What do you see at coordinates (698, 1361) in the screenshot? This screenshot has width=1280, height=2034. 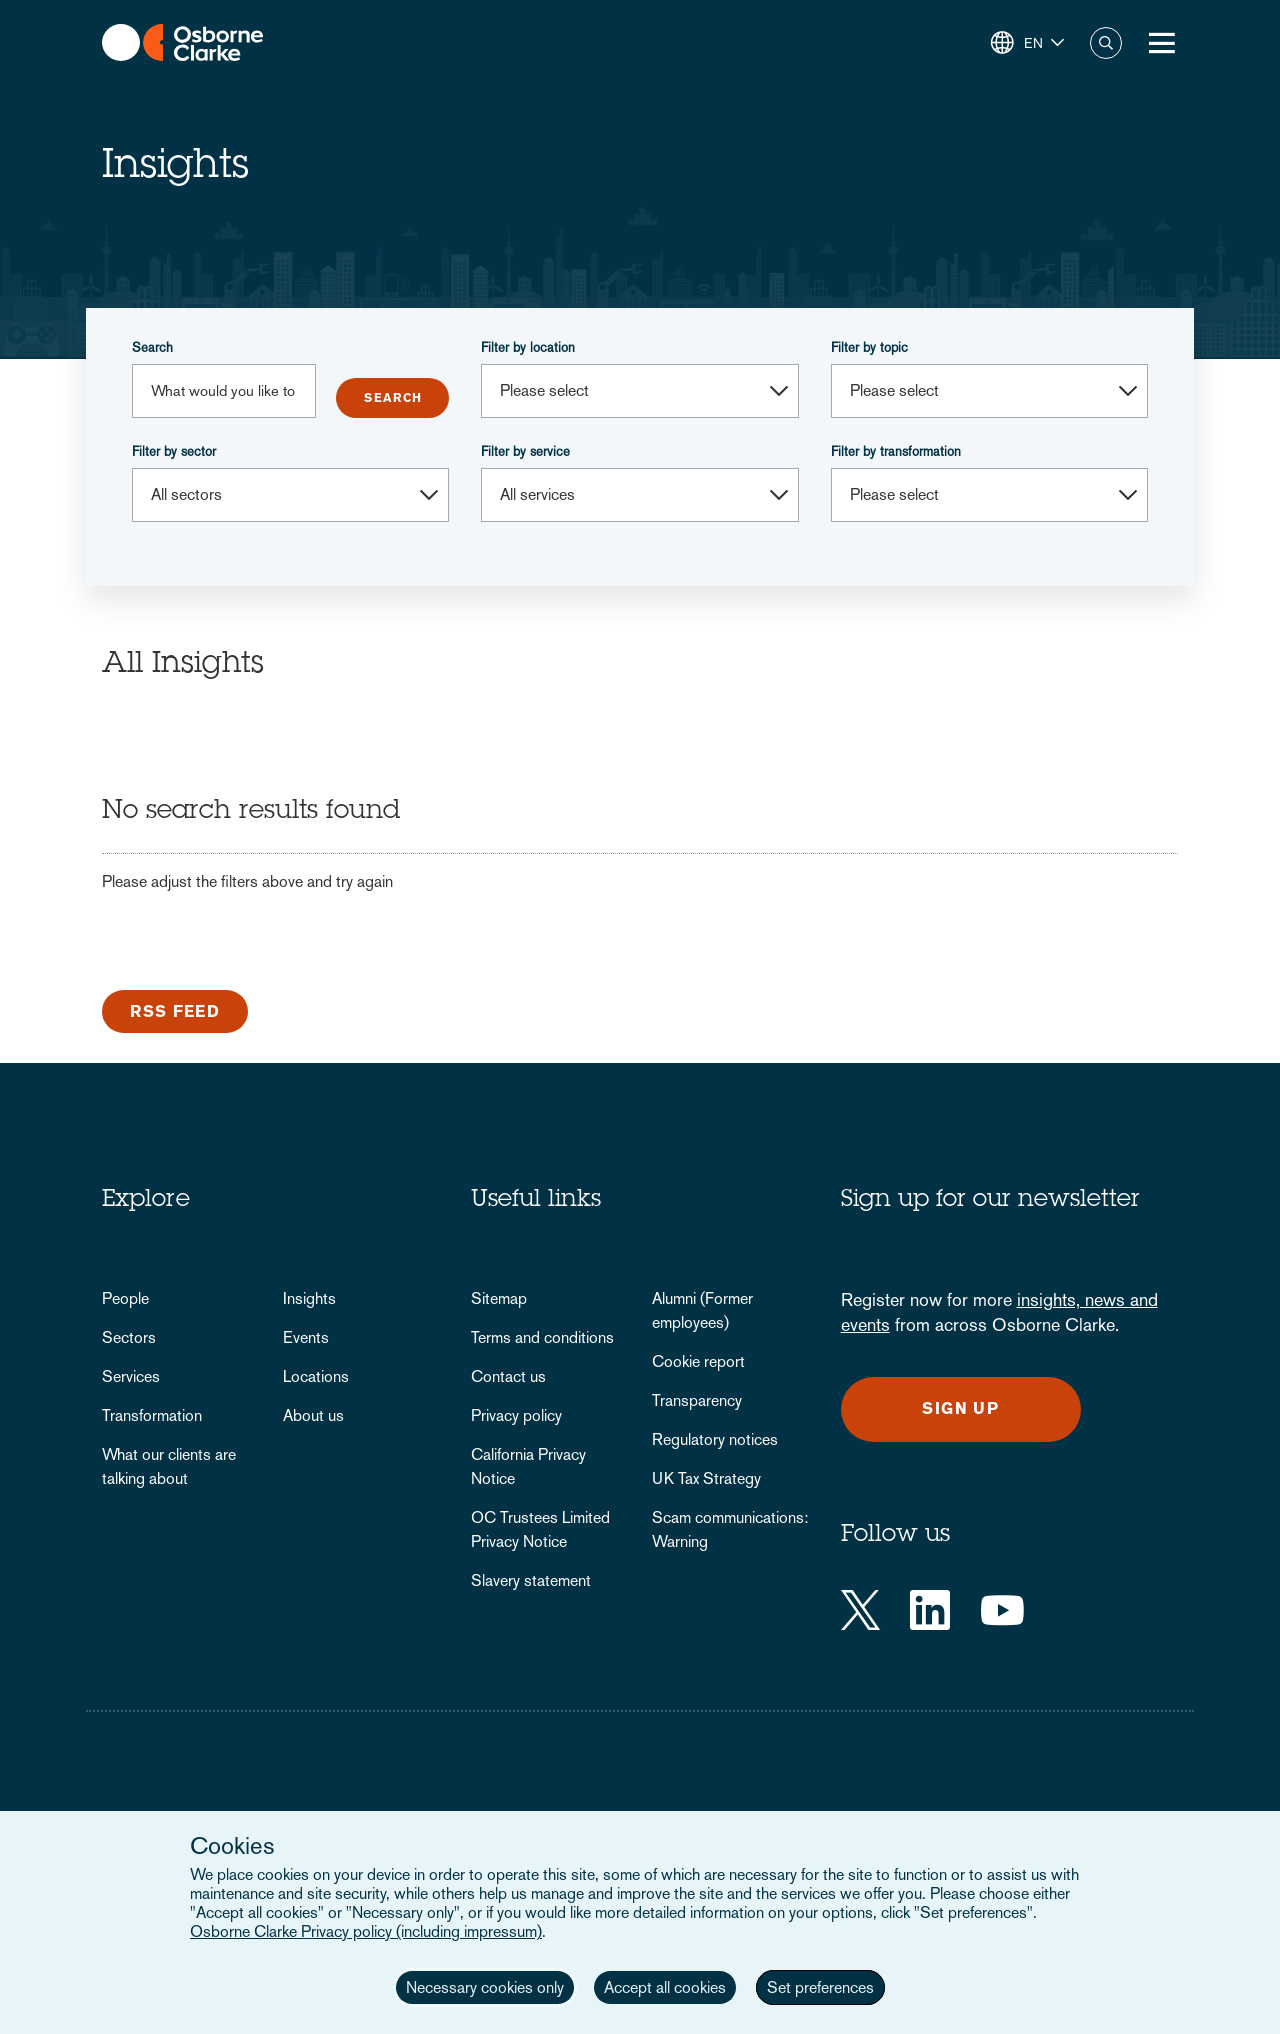 I see `Cookie report` at bounding box center [698, 1361].